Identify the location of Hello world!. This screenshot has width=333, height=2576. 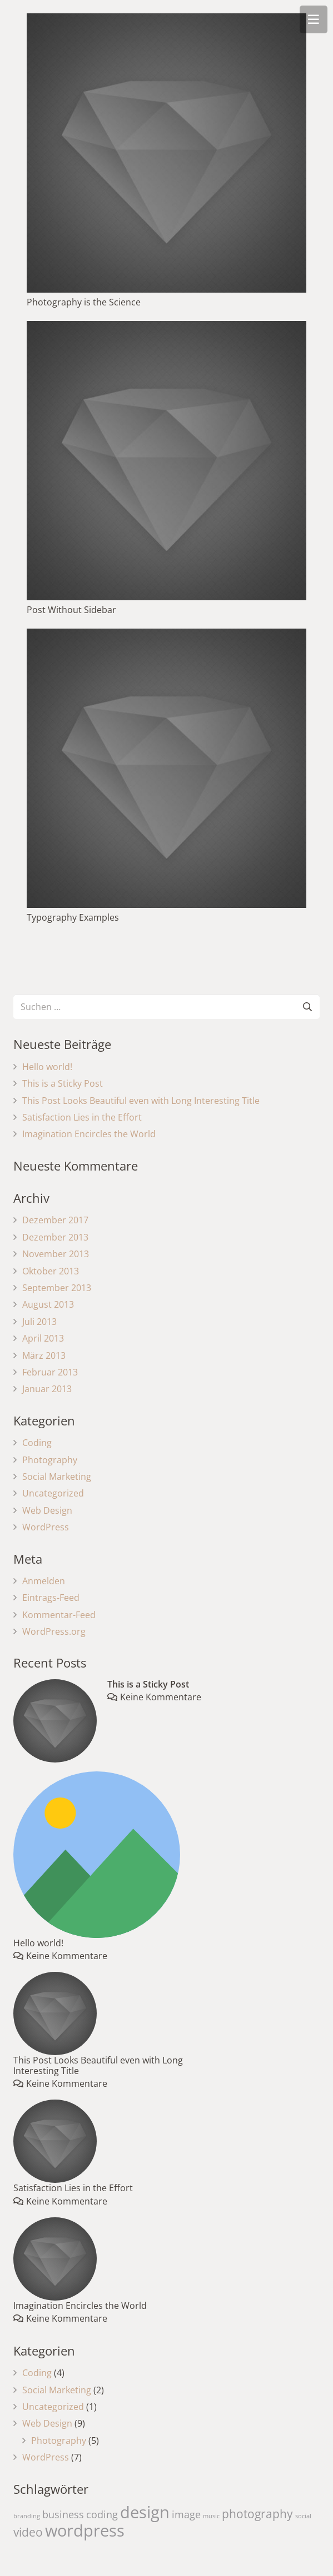
(47, 1067).